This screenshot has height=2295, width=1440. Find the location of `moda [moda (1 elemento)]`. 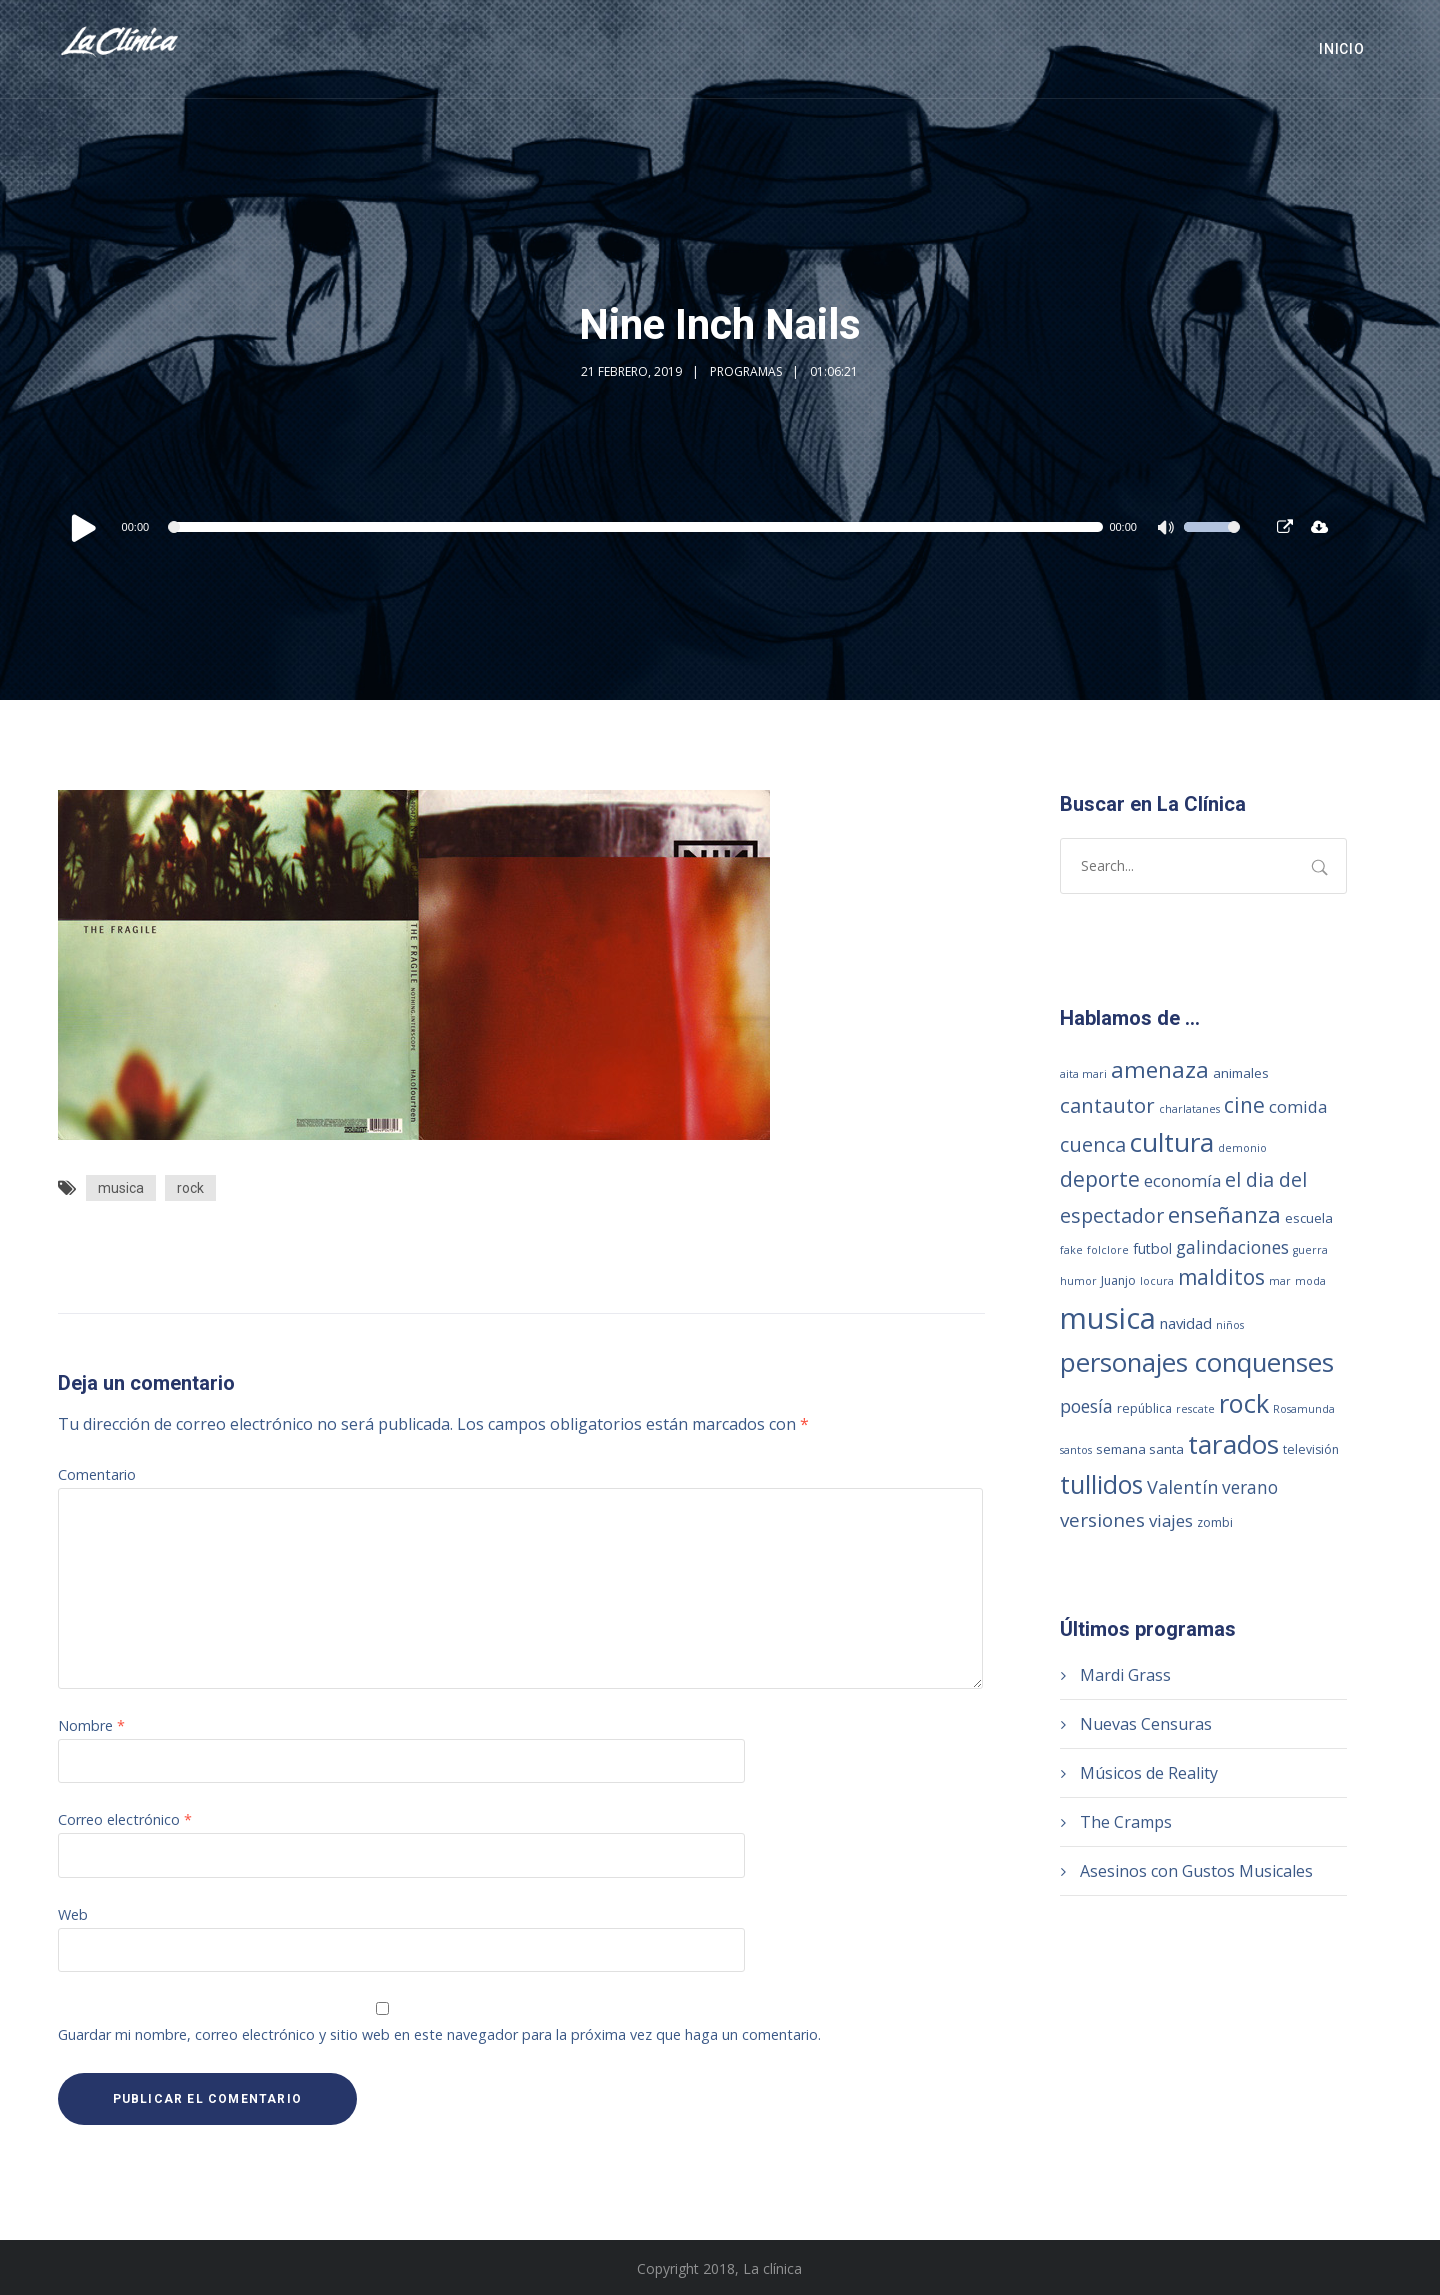

moda [moda (1 elemento)] is located at coordinates (1310, 1281).